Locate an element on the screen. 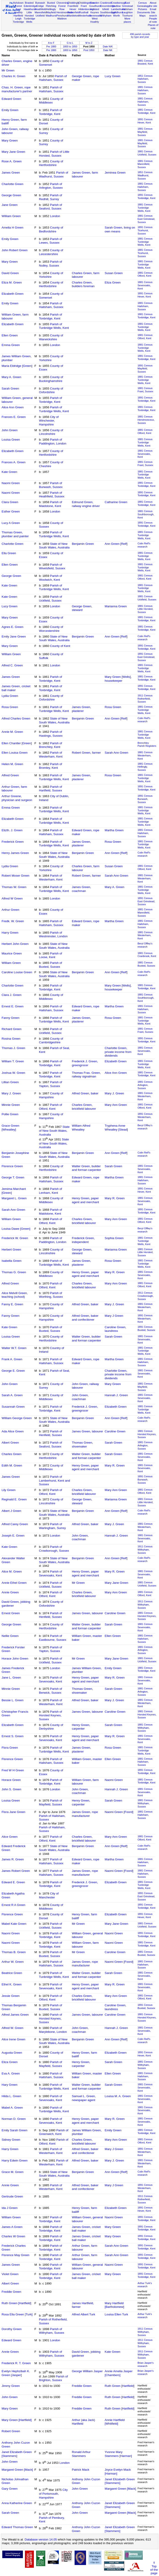 This screenshot has width=159, height=2576. City of Winchester, Hampshire is located at coordinates (49, 420).